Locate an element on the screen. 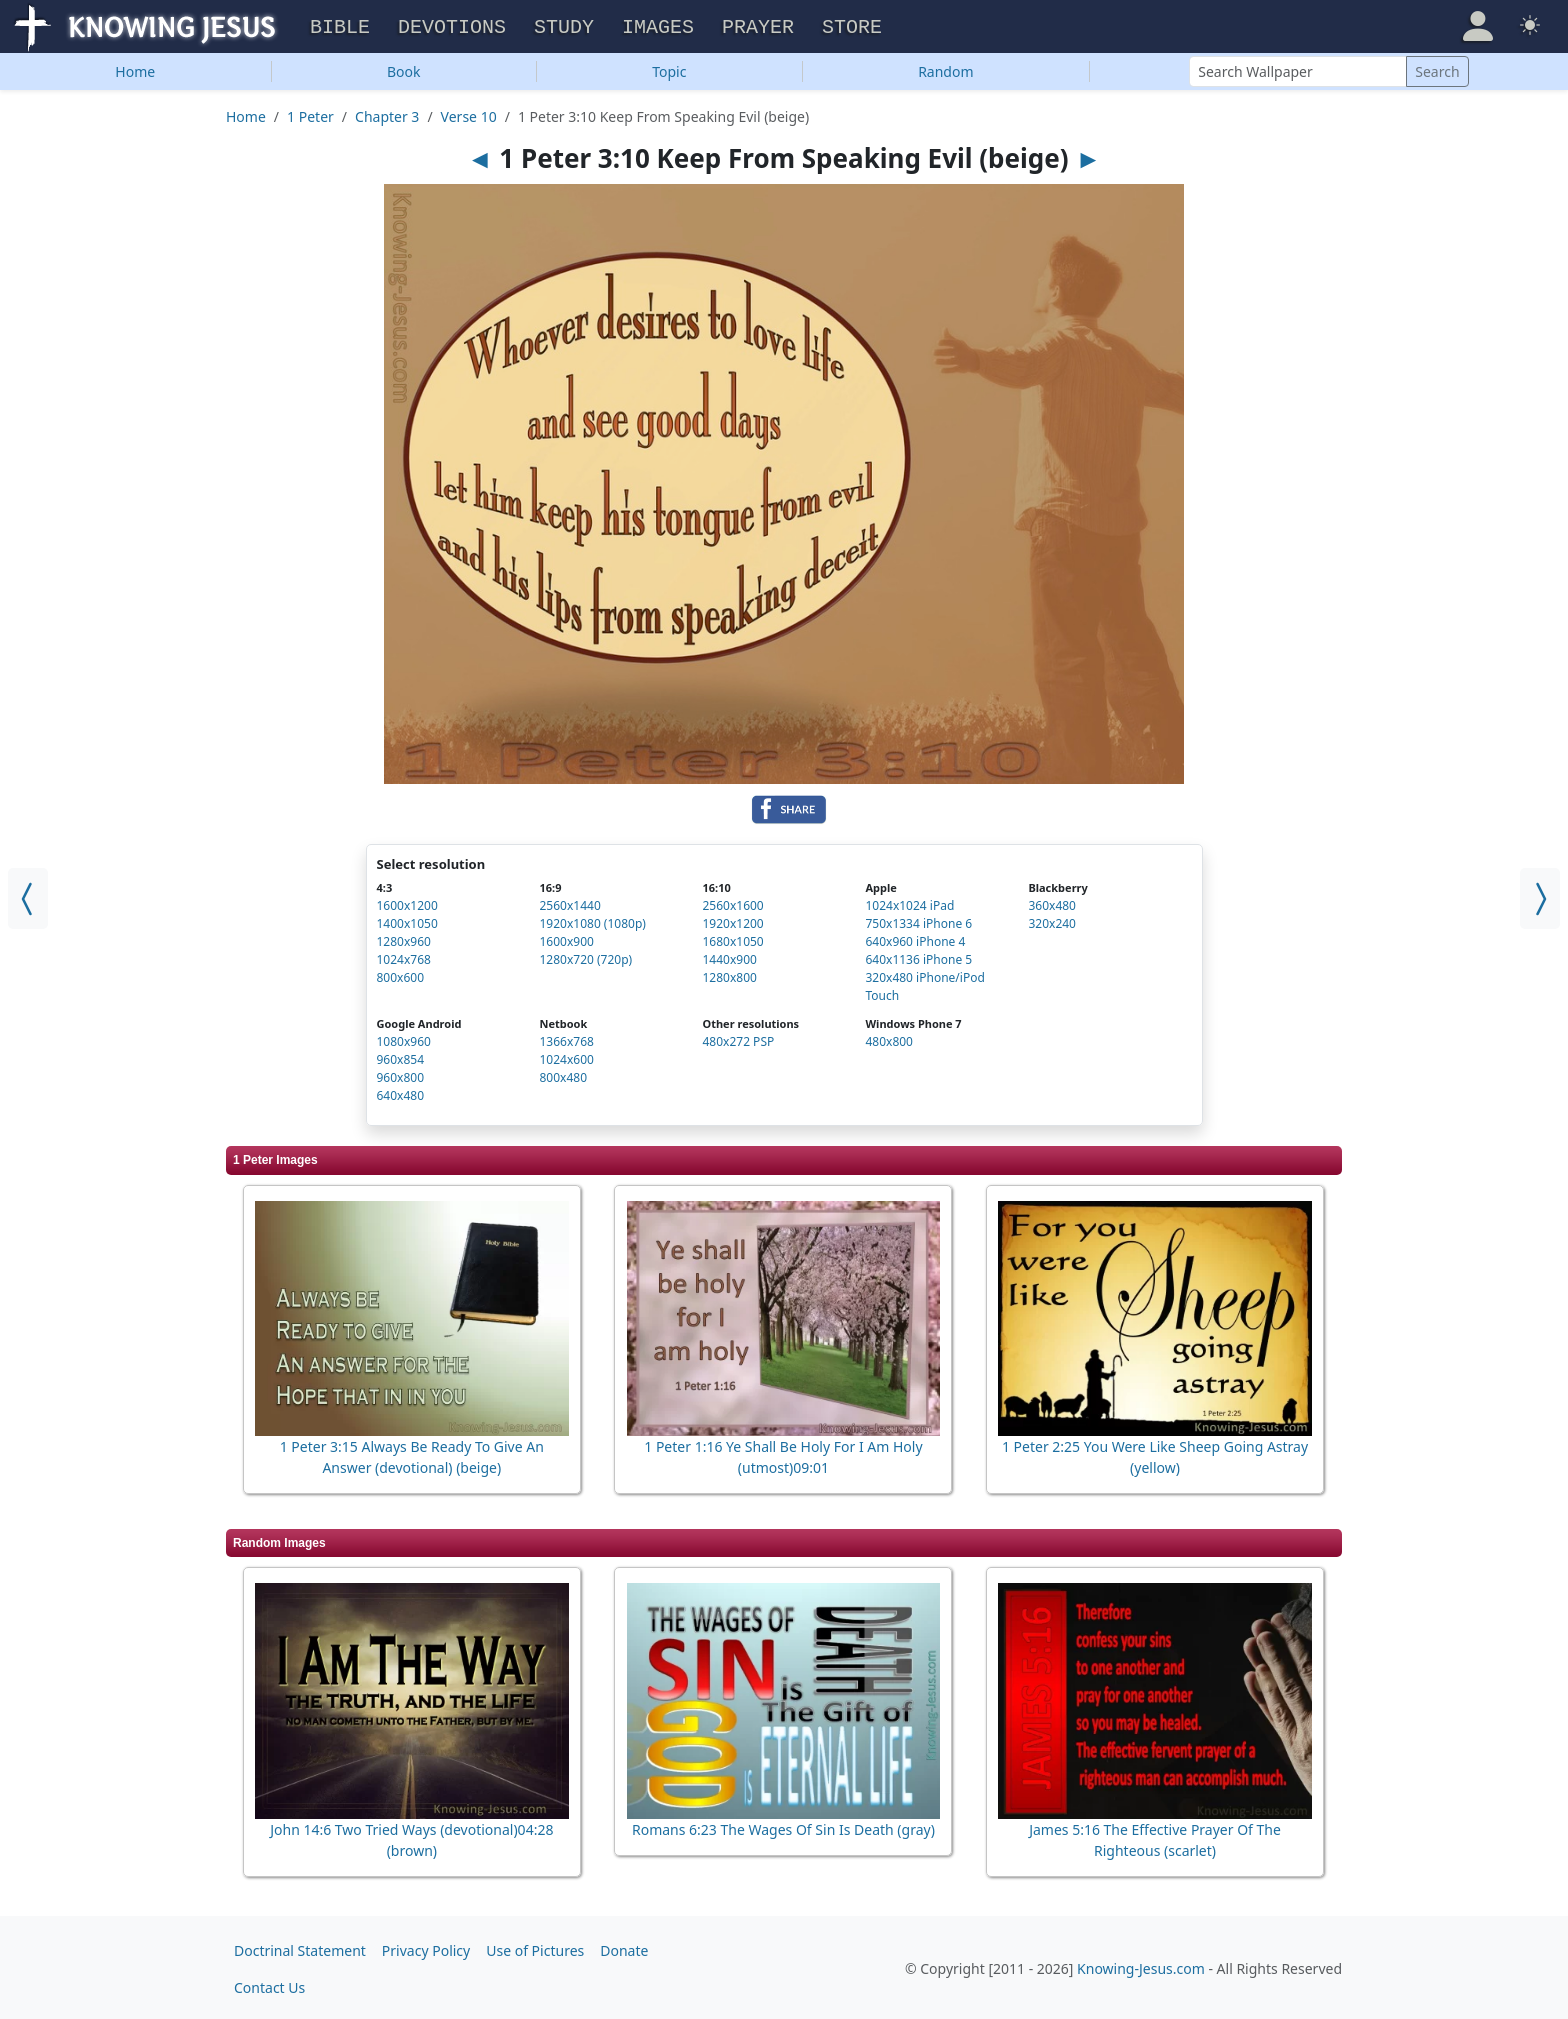 This screenshot has width=1568, height=2019. Book is located at coordinates (404, 68).